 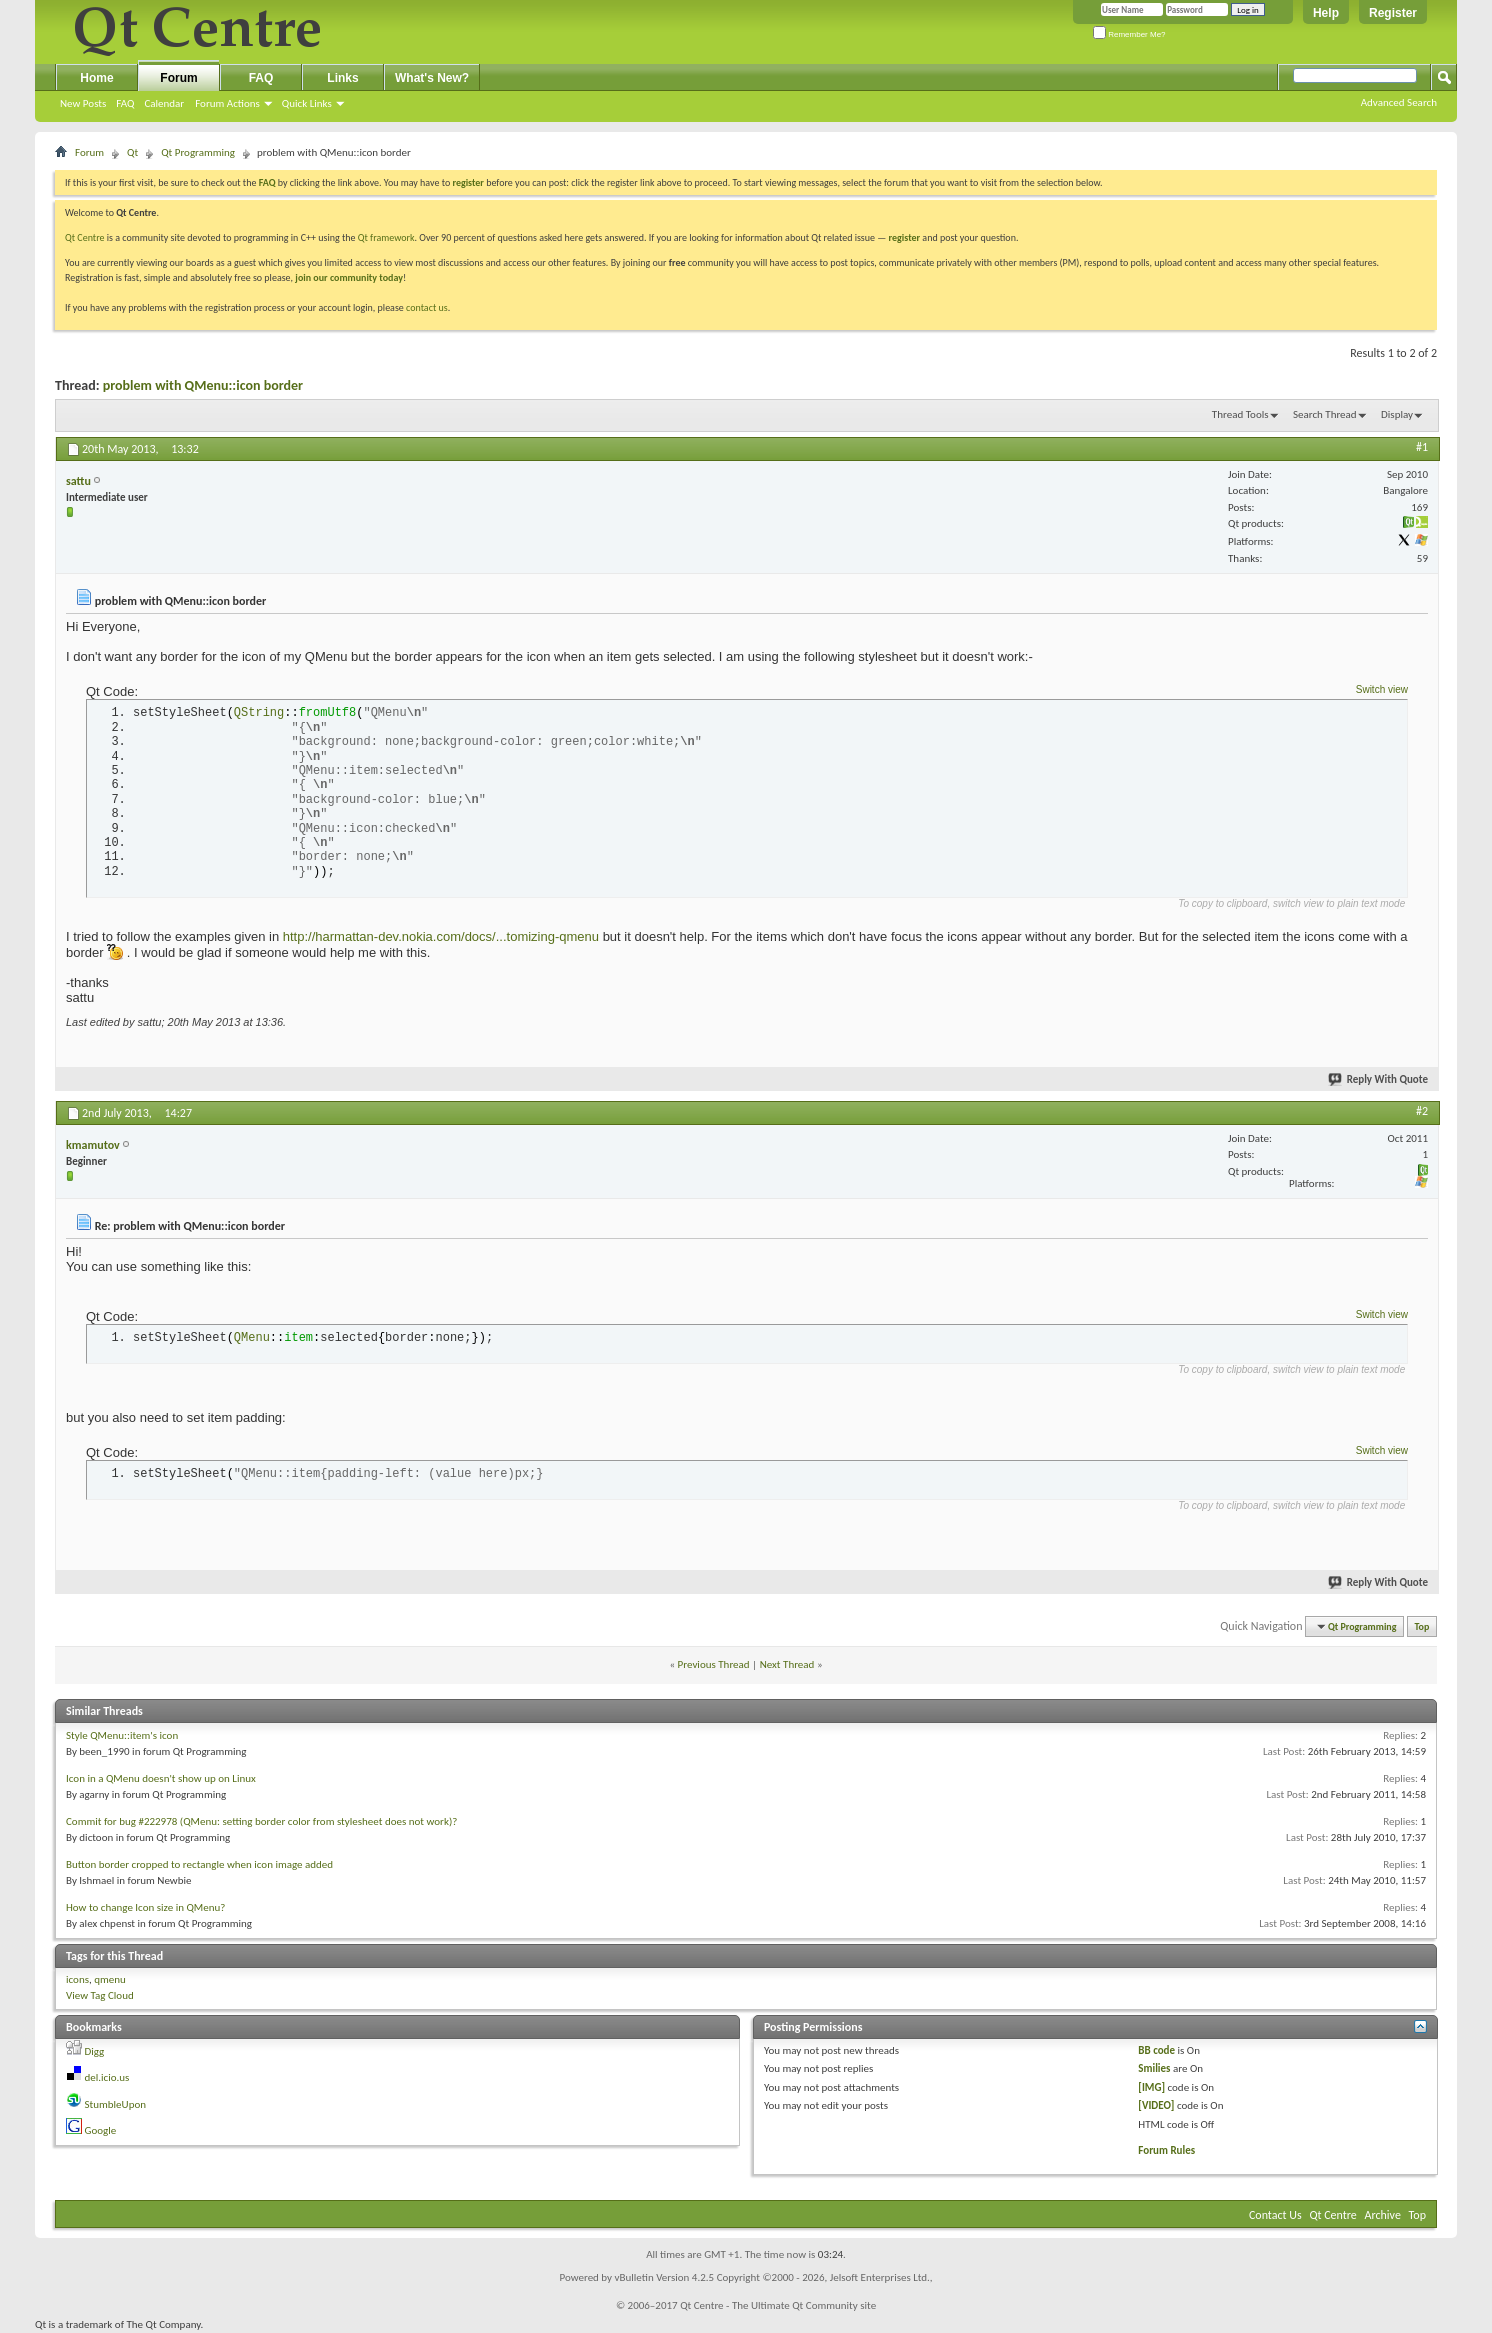 I want to click on del.icio.us, so click(x=107, y=2077).